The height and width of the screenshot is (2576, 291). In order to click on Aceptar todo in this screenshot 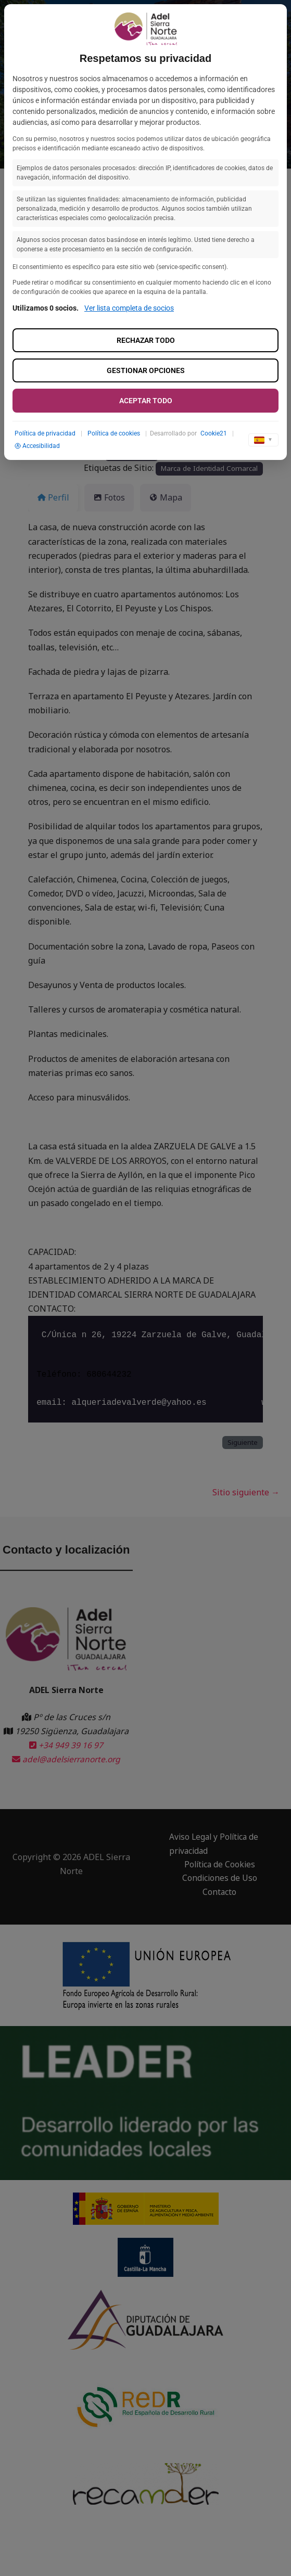, I will do `click(145, 400)`.